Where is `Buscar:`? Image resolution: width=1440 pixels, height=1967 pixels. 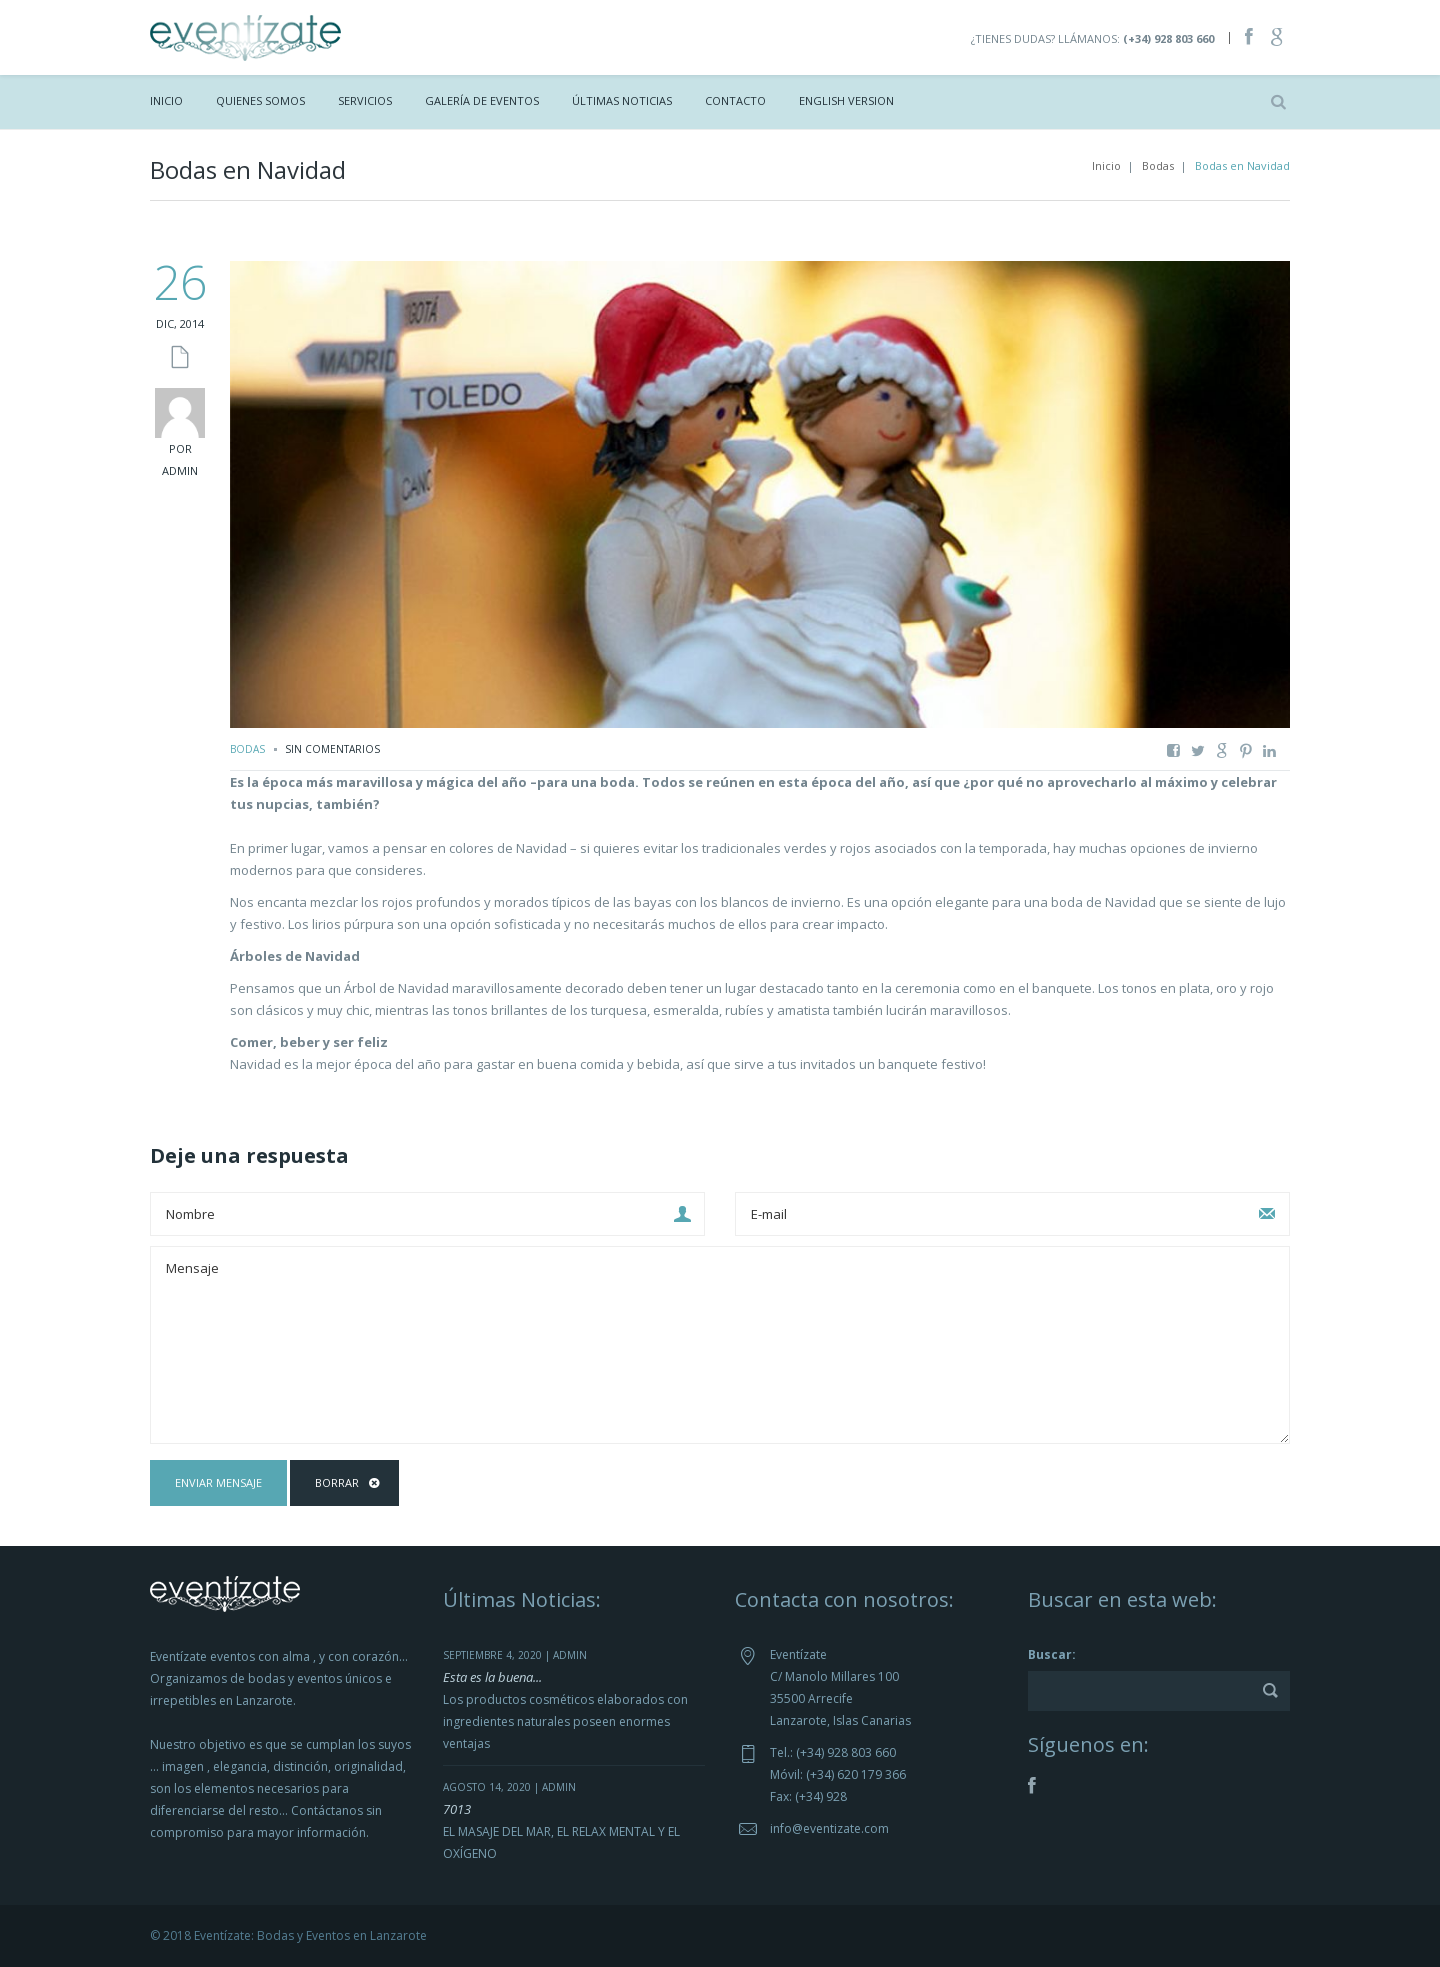
Buscar: is located at coordinates (1052, 1654).